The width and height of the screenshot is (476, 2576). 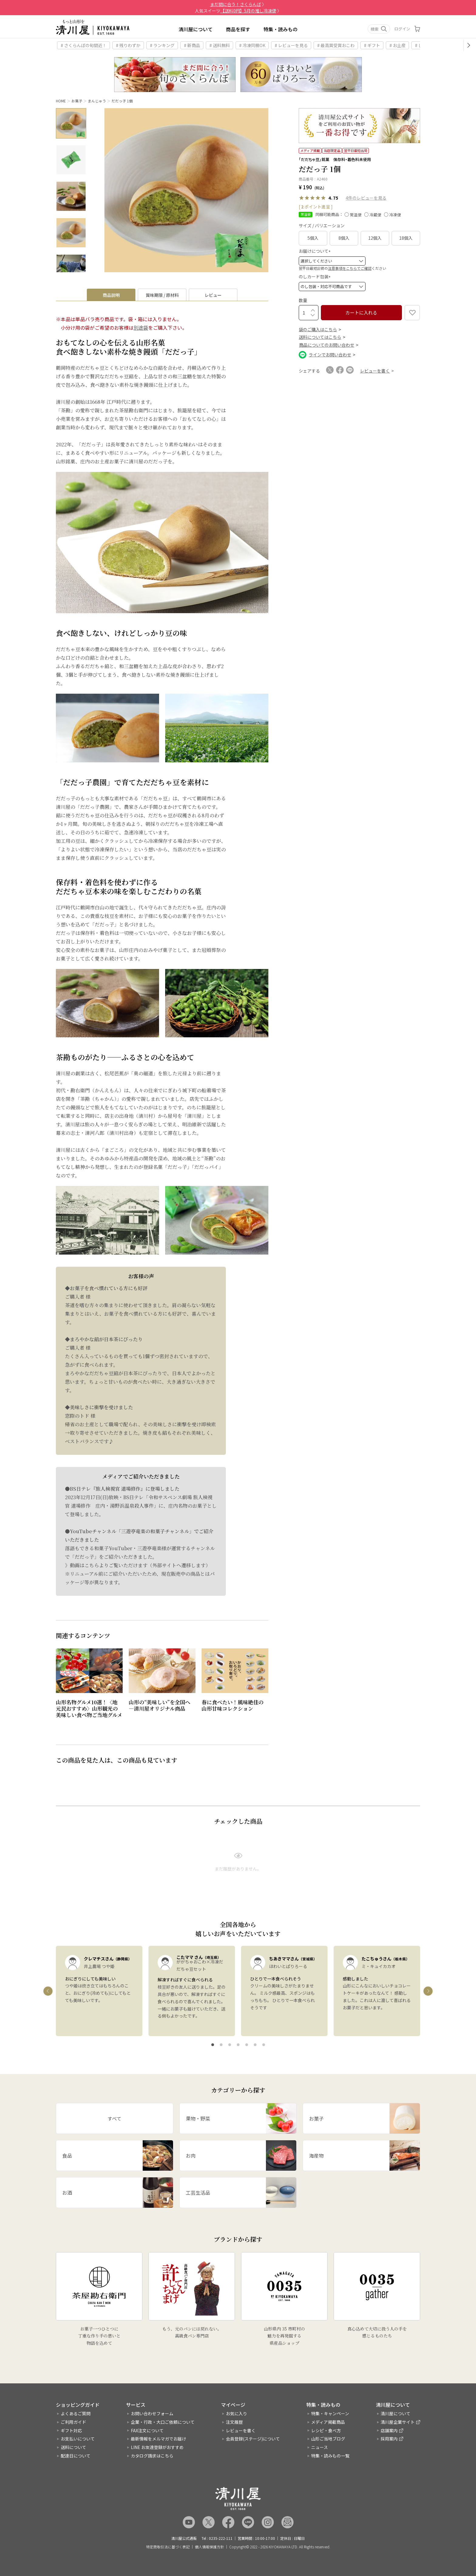 I want to click on # ランキング, so click(x=162, y=45).